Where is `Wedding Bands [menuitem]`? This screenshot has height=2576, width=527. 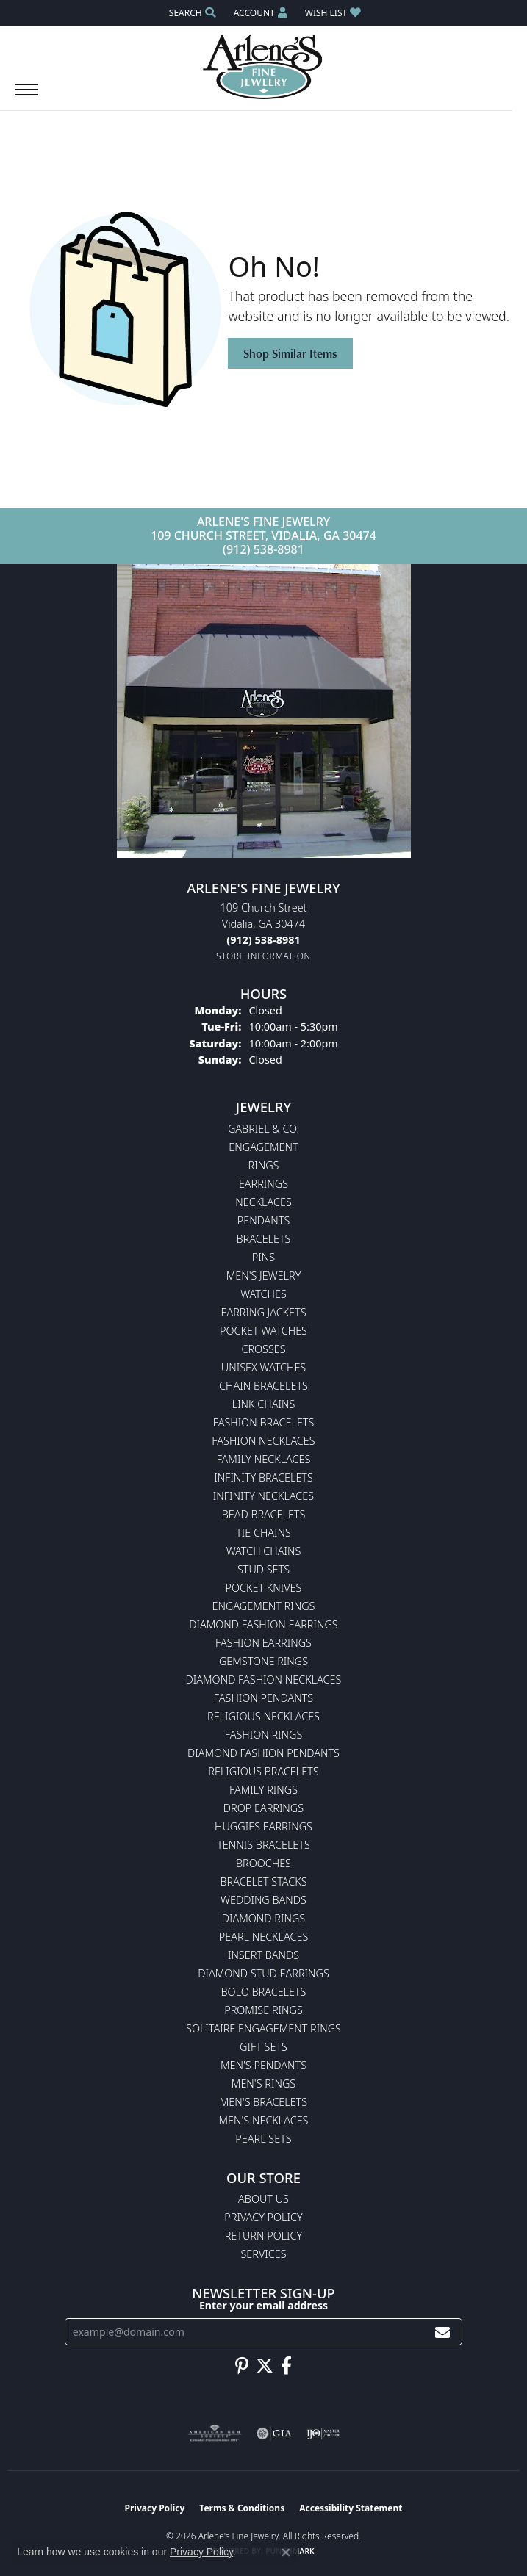 Wedding Bands [menuitem] is located at coordinates (263, 1900).